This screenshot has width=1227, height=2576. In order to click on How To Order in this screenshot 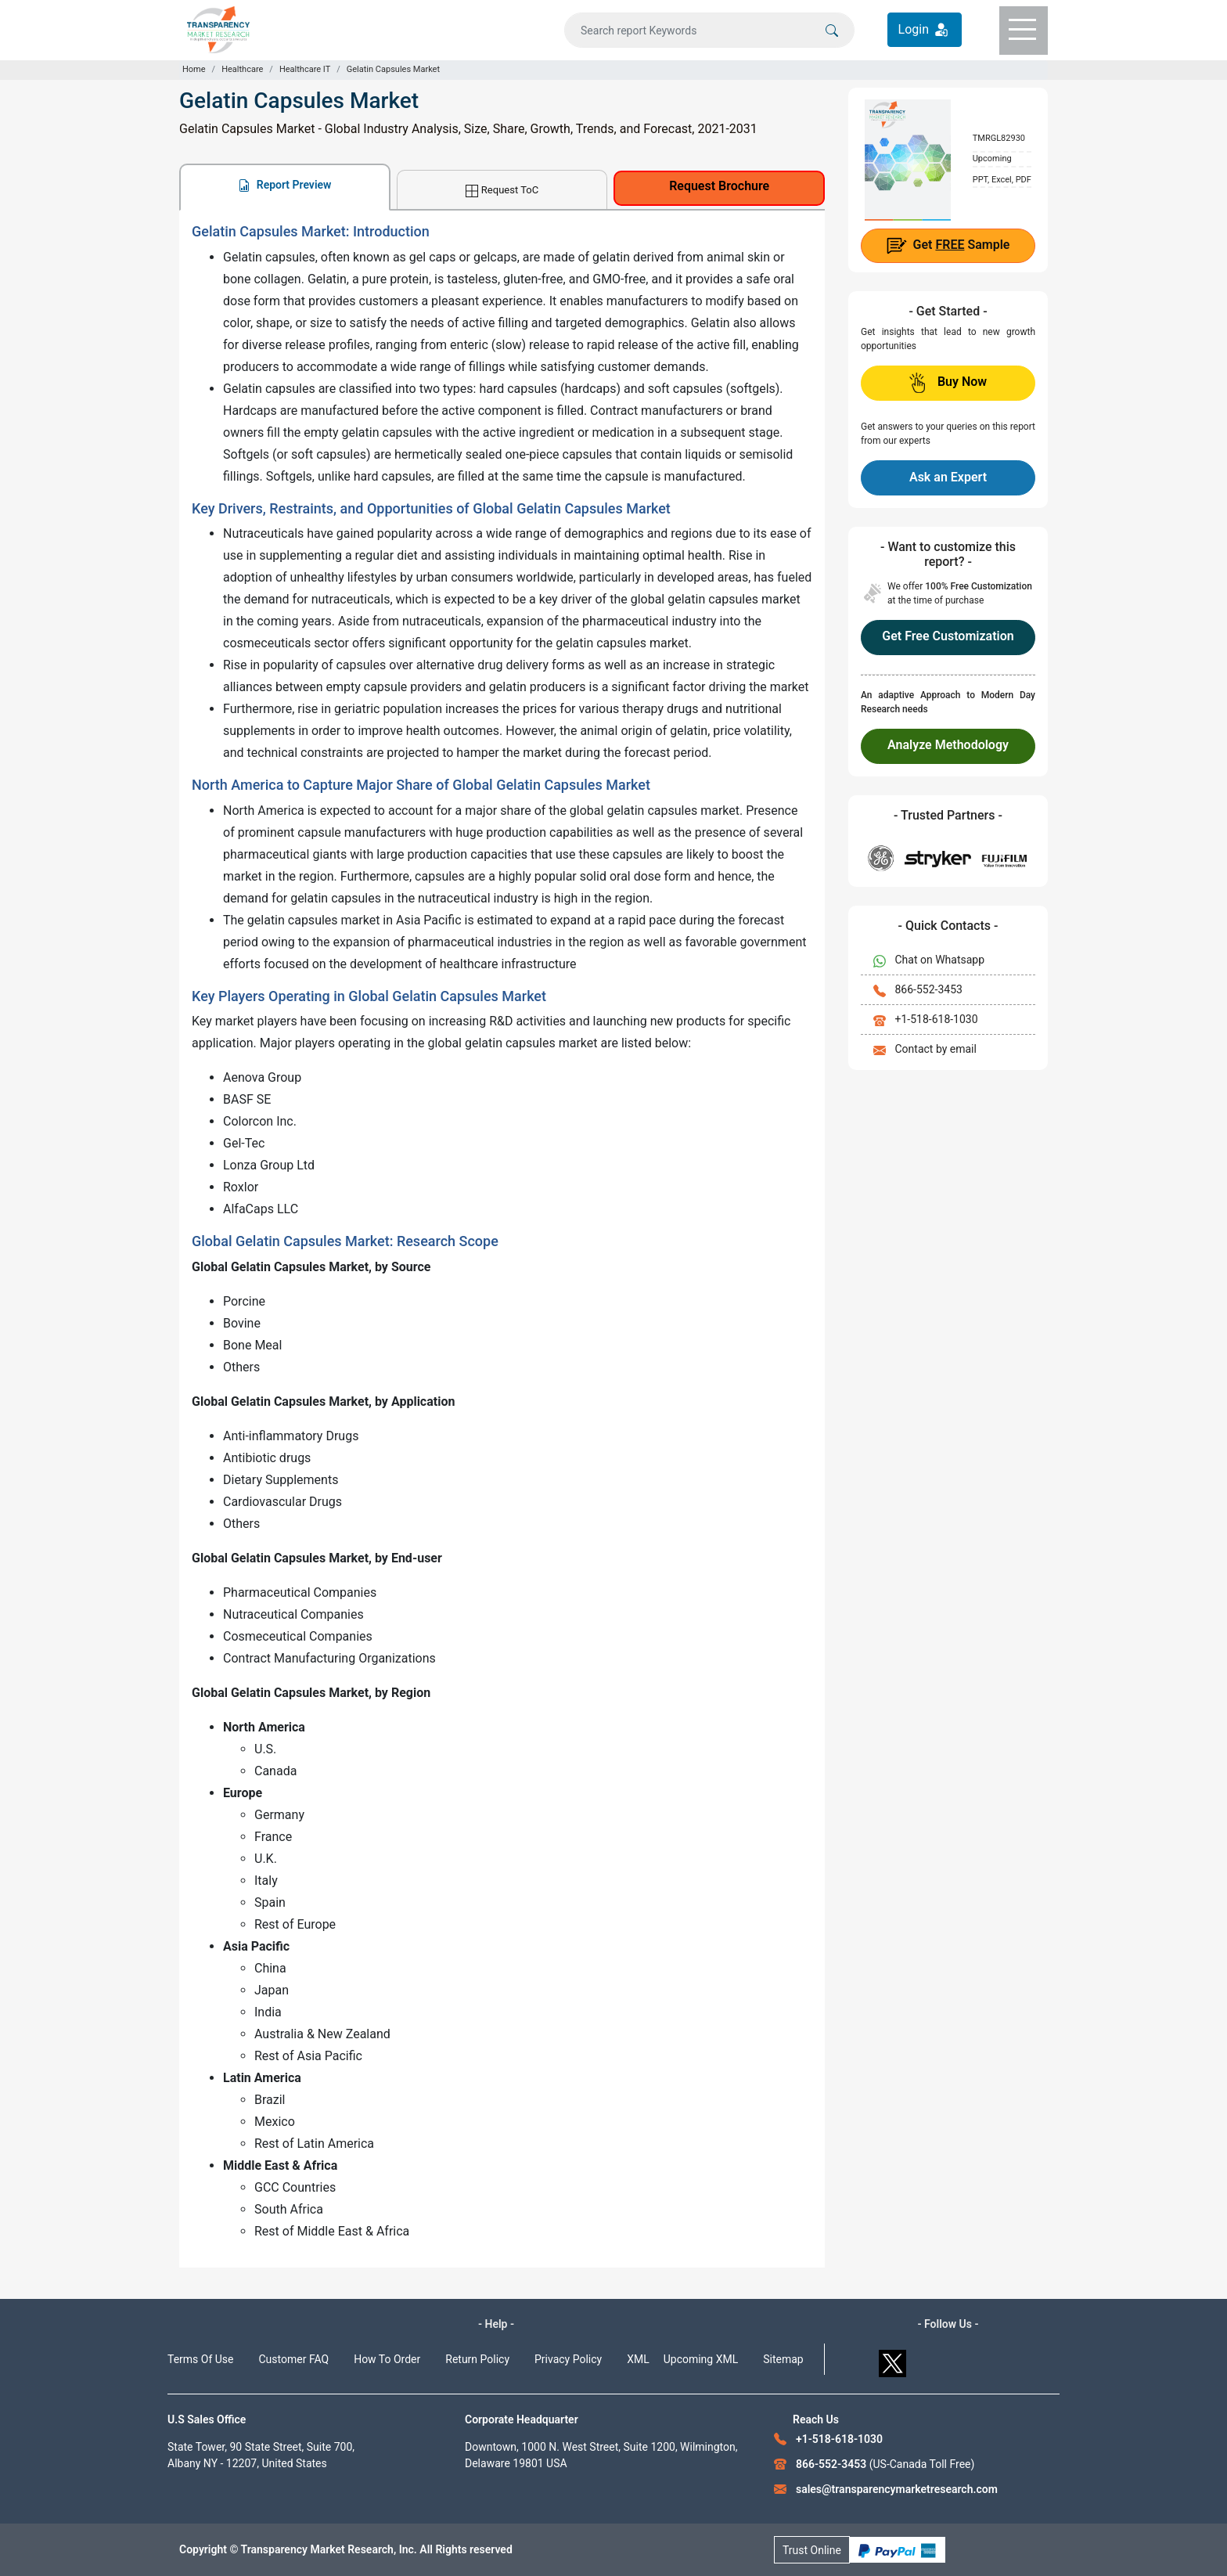, I will do `click(387, 2359)`.